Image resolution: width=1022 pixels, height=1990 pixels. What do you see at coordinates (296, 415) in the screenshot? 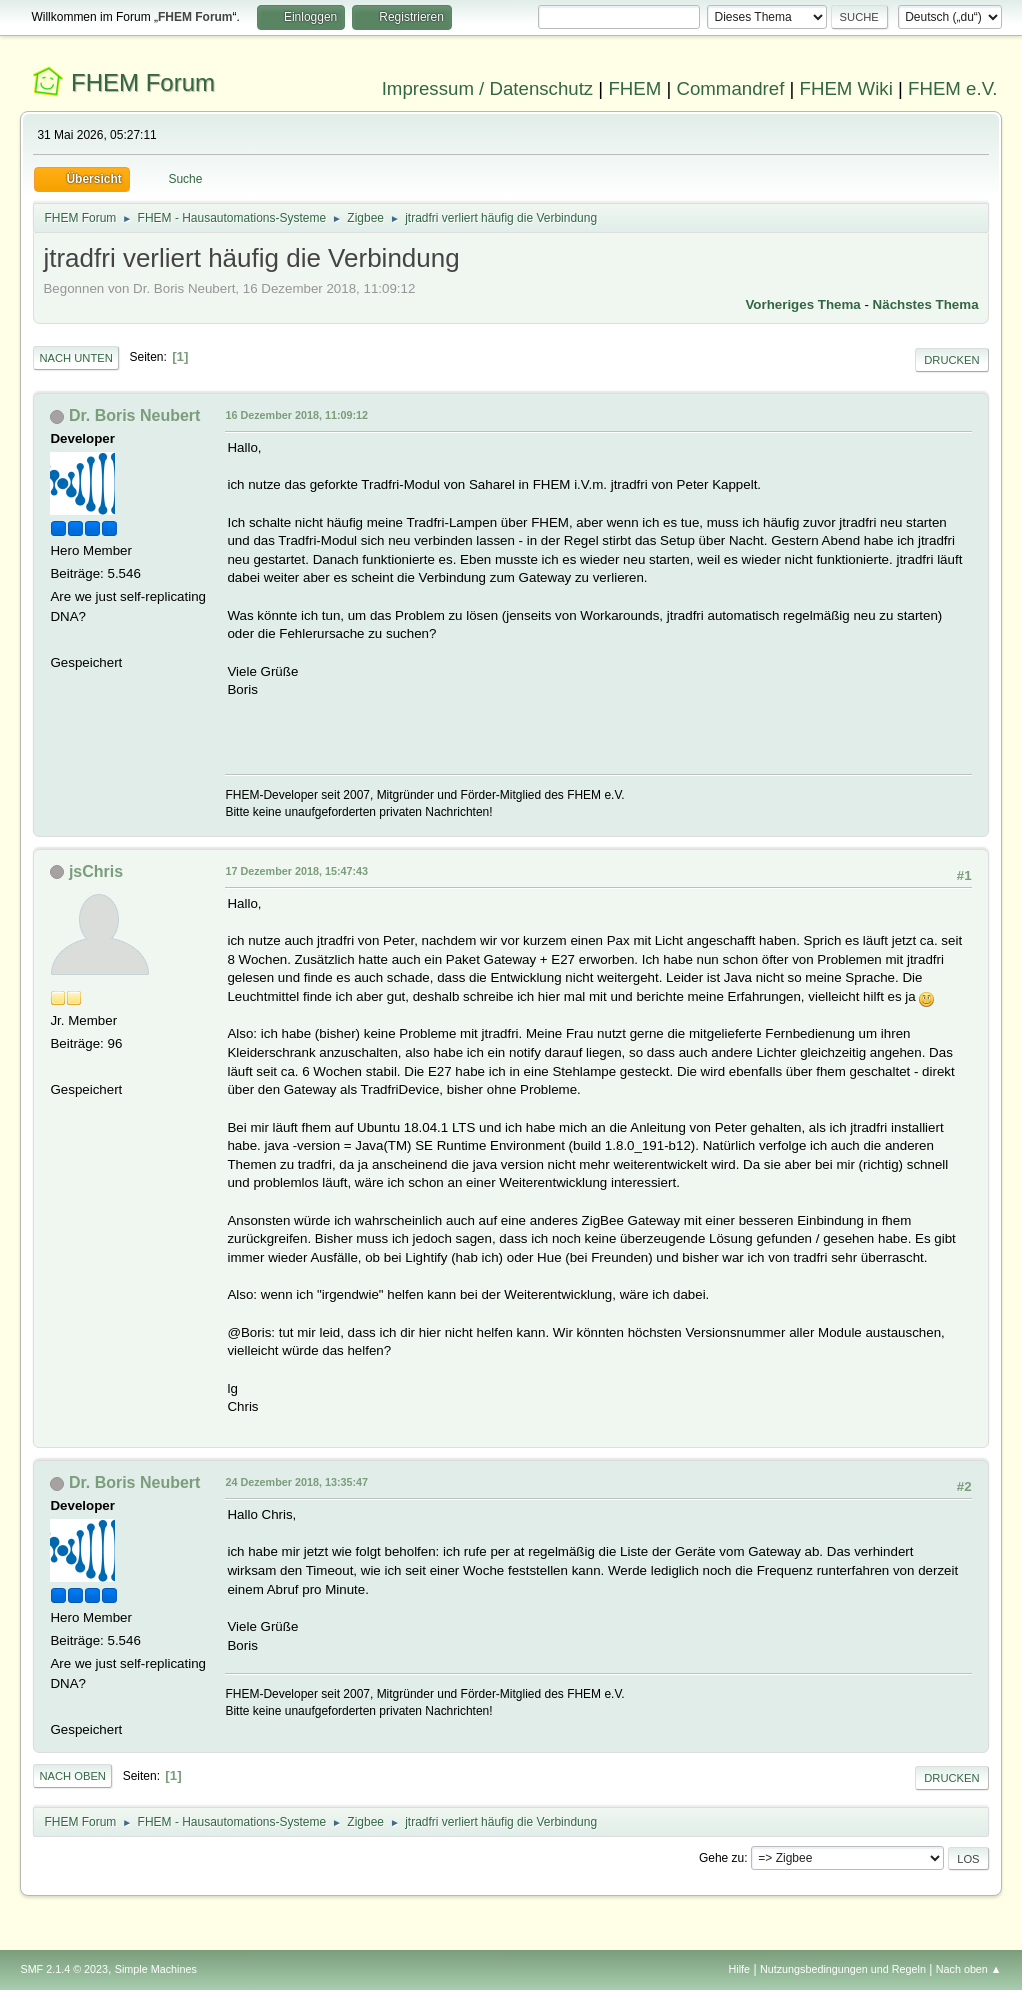
I see `16 Dezember 2018, 11:09:12` at bounding box center [296, 415].